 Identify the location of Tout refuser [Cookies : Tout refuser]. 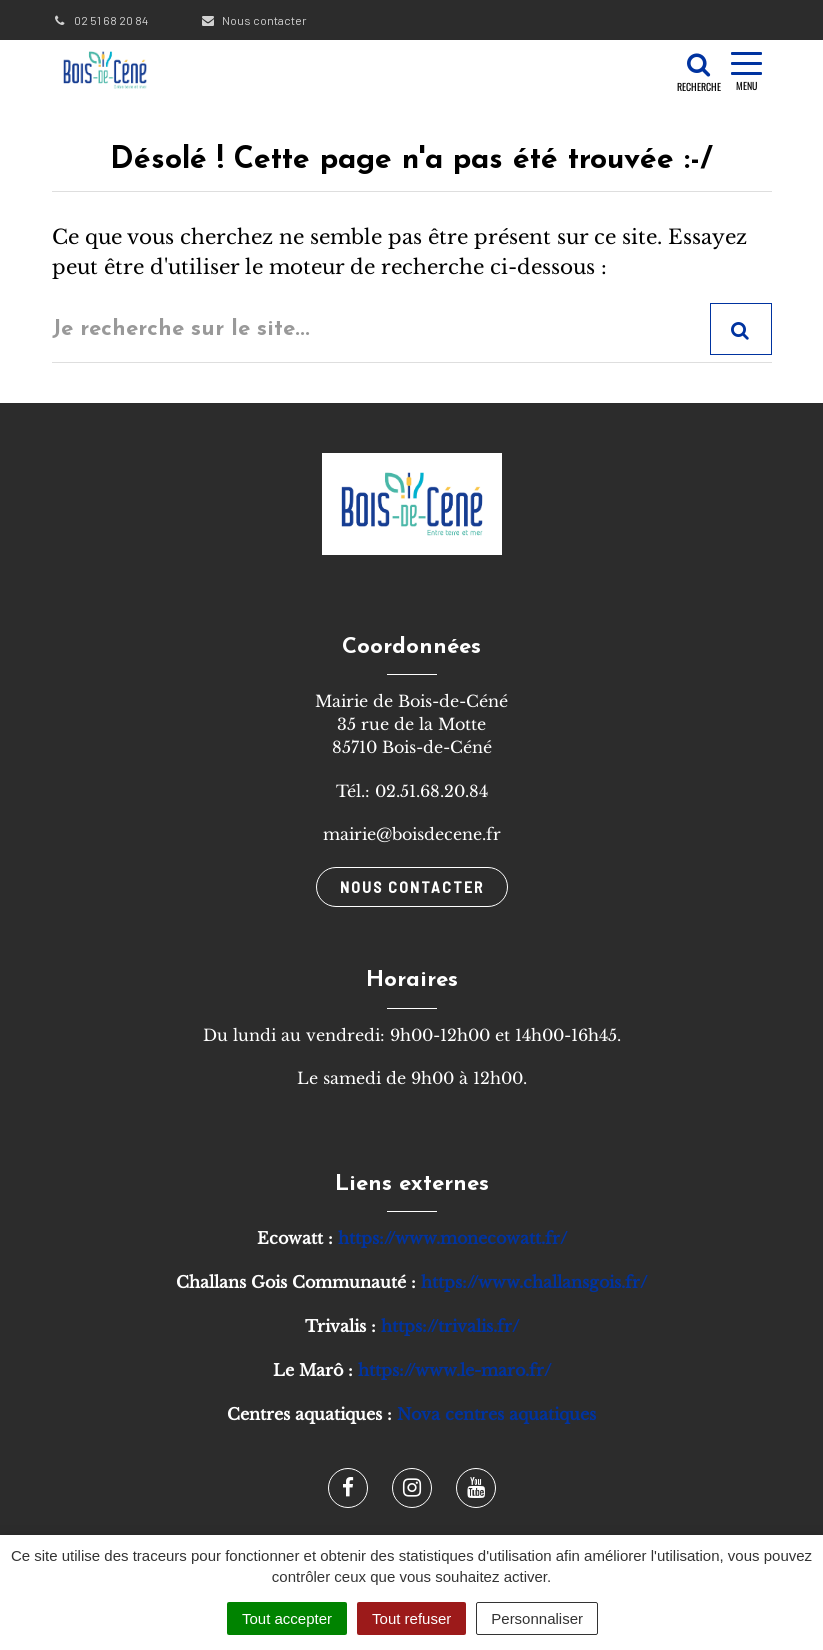
(411, 1618).